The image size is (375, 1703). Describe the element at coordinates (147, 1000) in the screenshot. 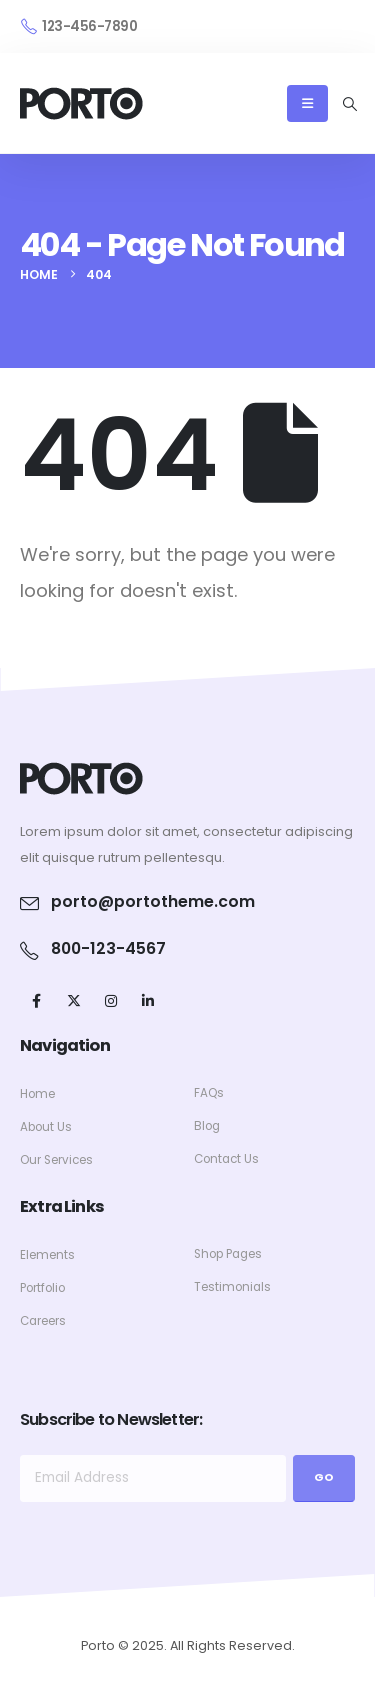

I see `[LinkedIn]` at that location.